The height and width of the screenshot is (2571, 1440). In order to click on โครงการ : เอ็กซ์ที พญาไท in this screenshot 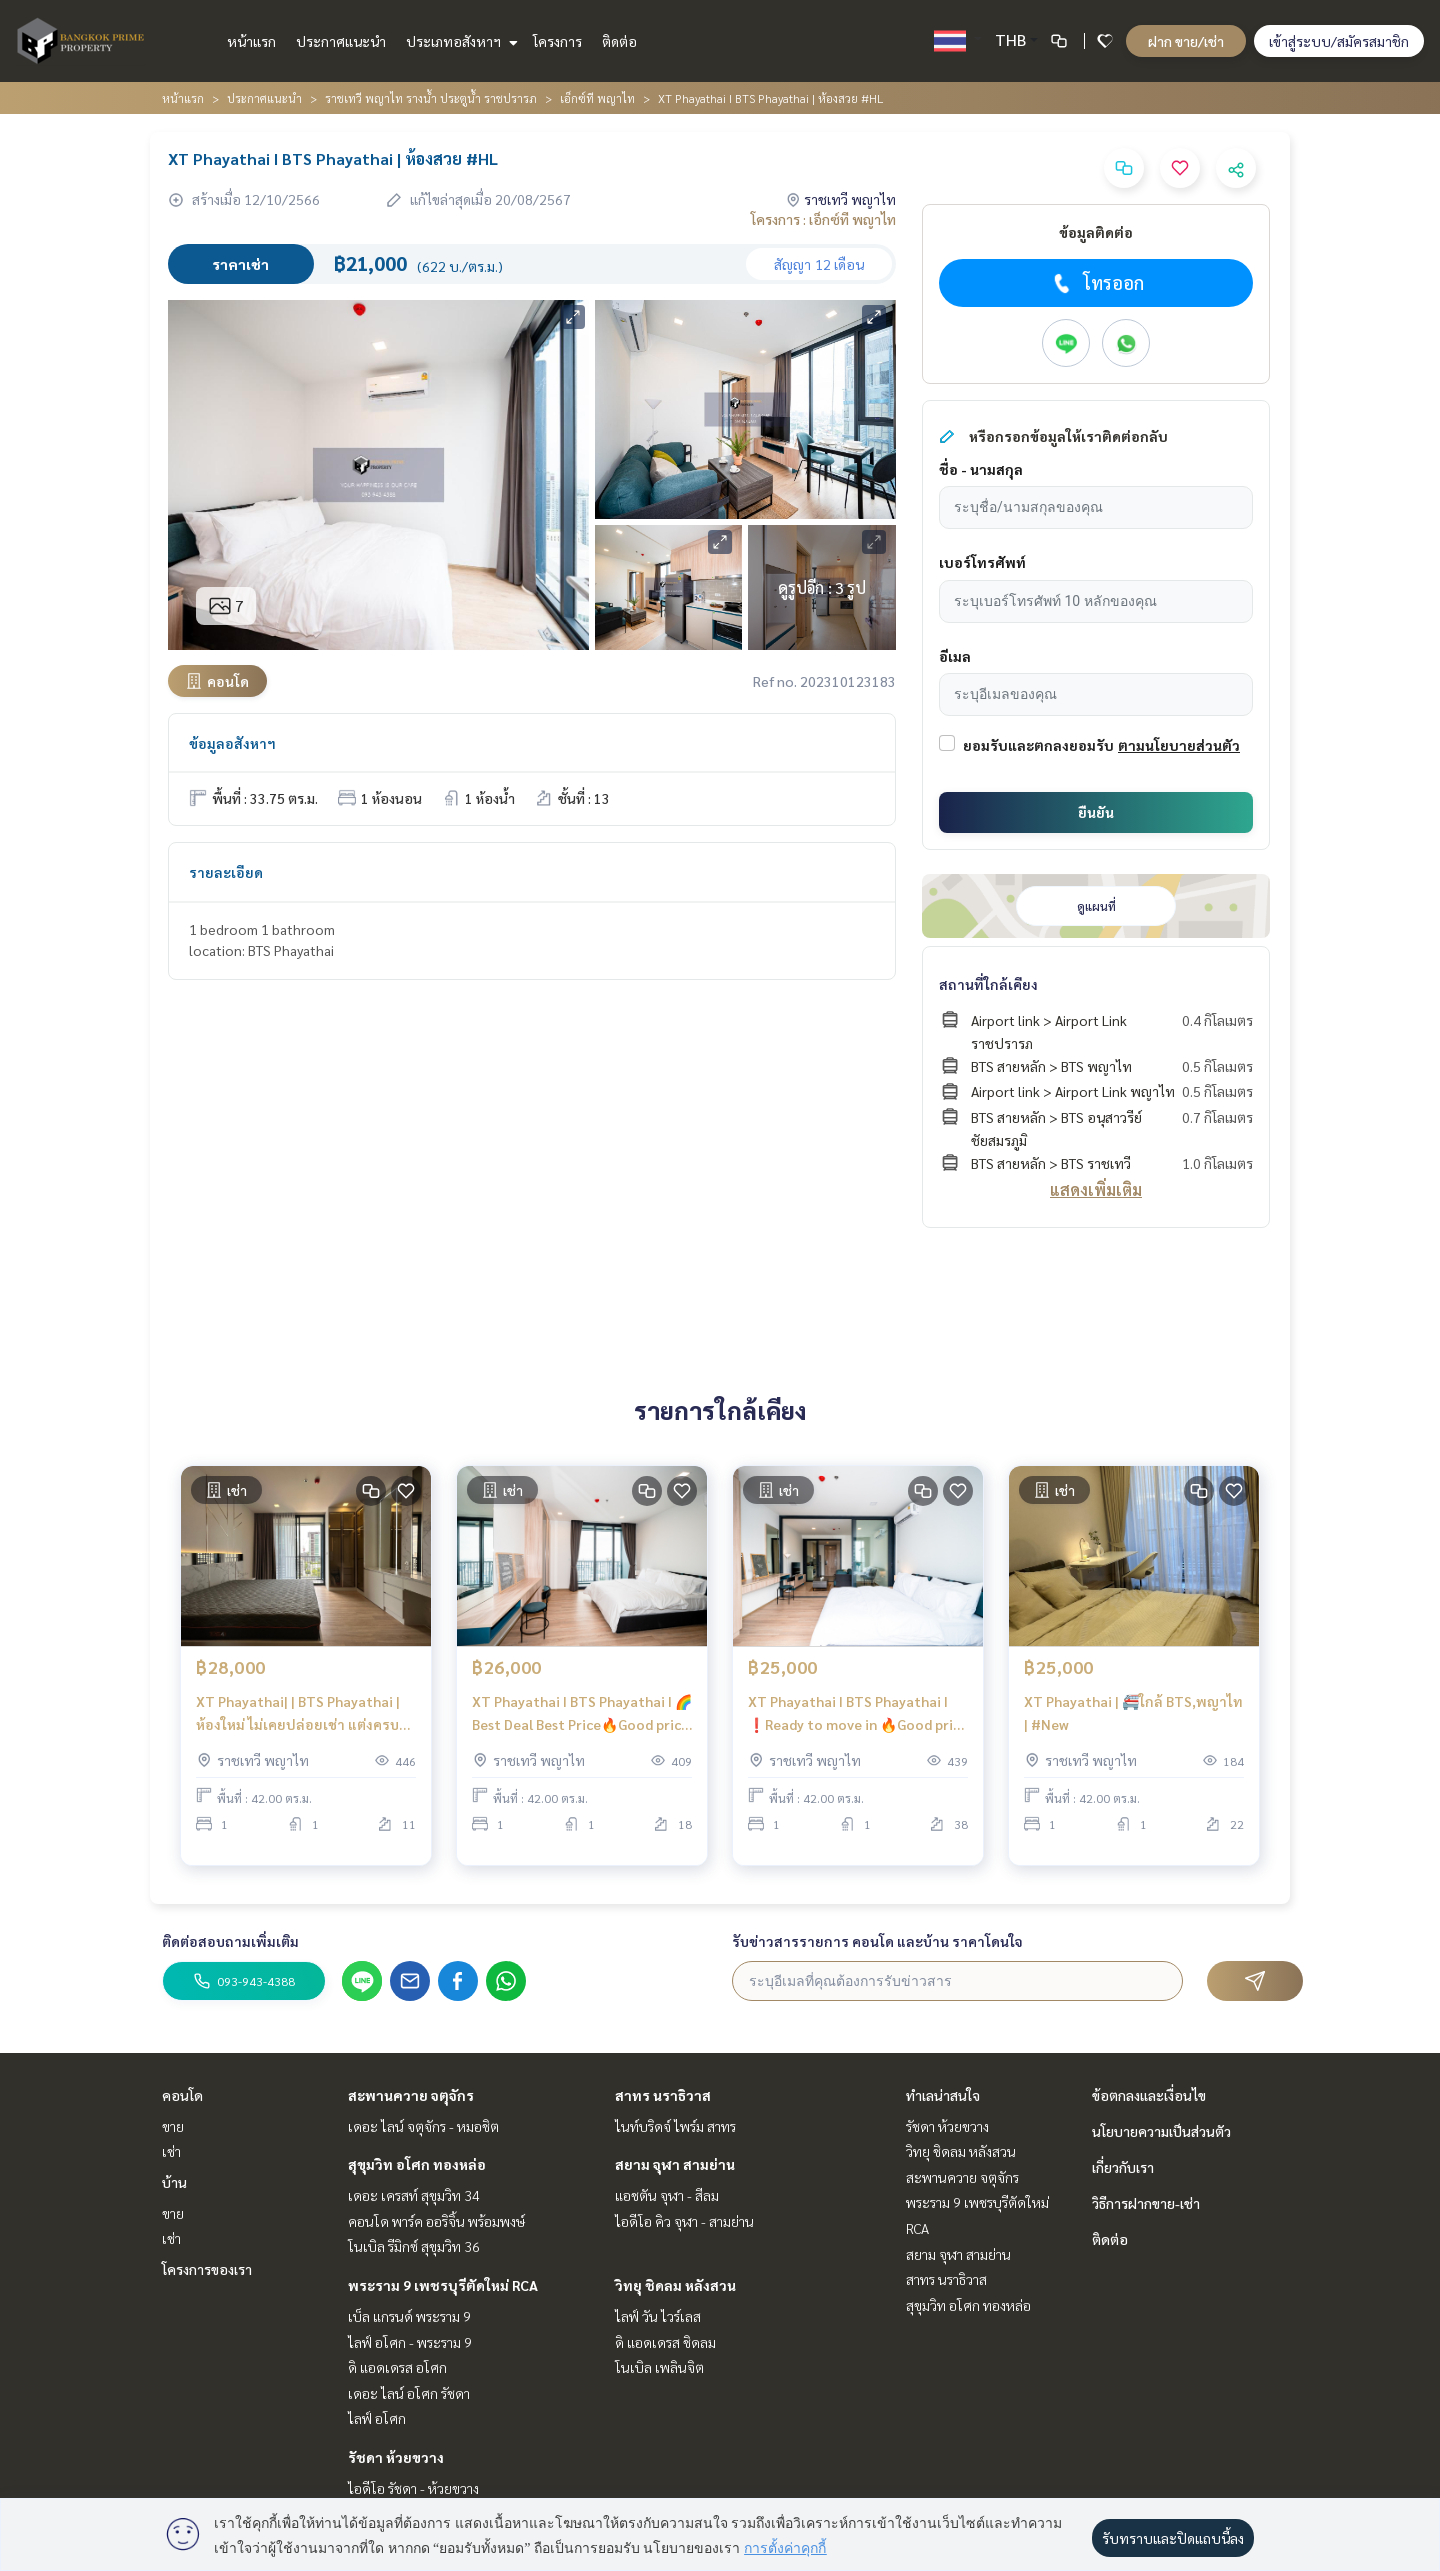, I will do `click(823, 219)`.